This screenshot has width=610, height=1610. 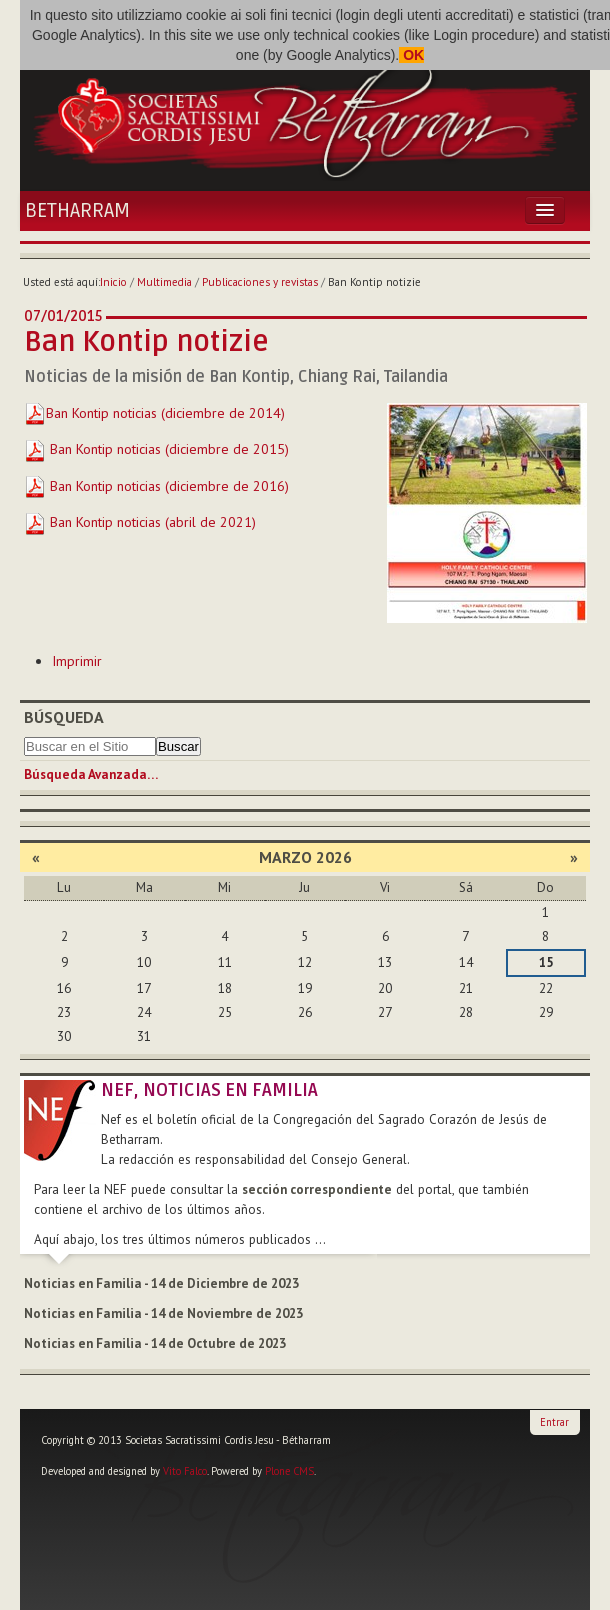 What do you see at coordinates (156, 486) in the screenshot?
I see `Ban Kontip noticias (diciembre de 2016)` at bounding box center [156, 486].